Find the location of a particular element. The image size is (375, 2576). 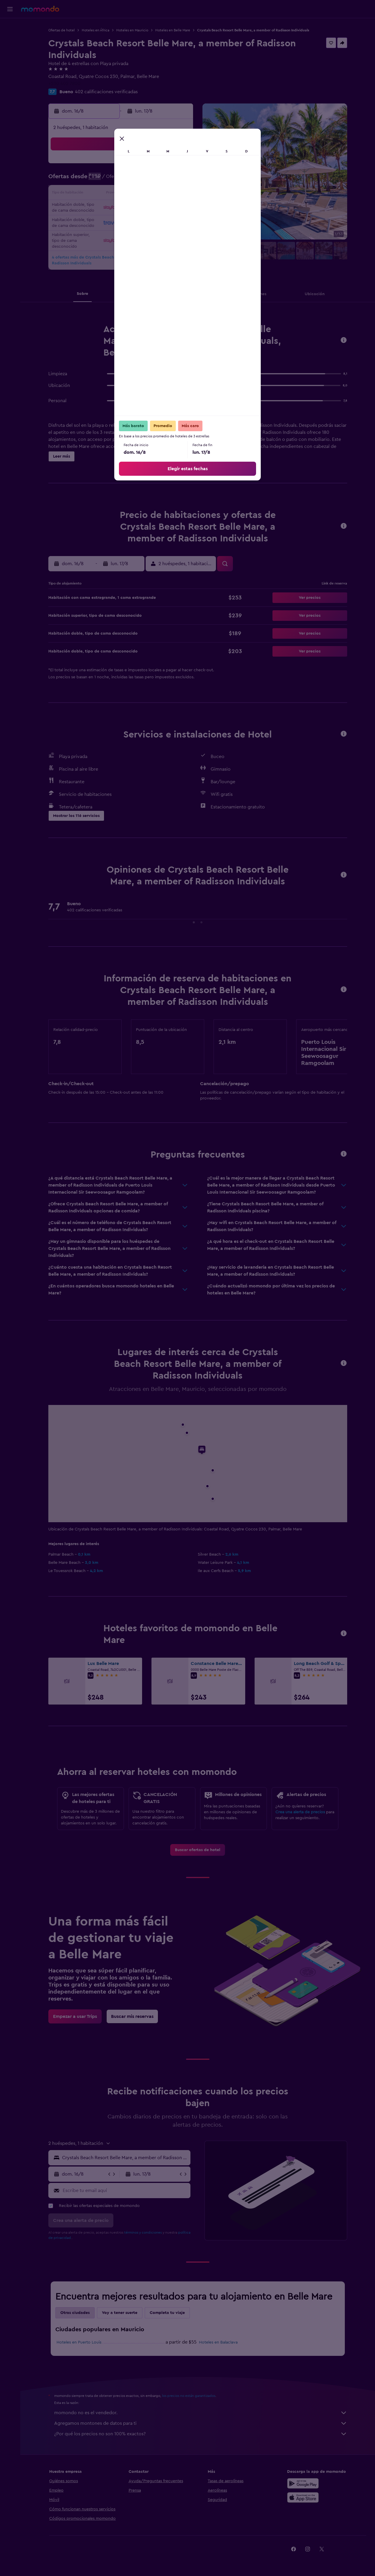

10 [button] is located at coordinates (93, 194).